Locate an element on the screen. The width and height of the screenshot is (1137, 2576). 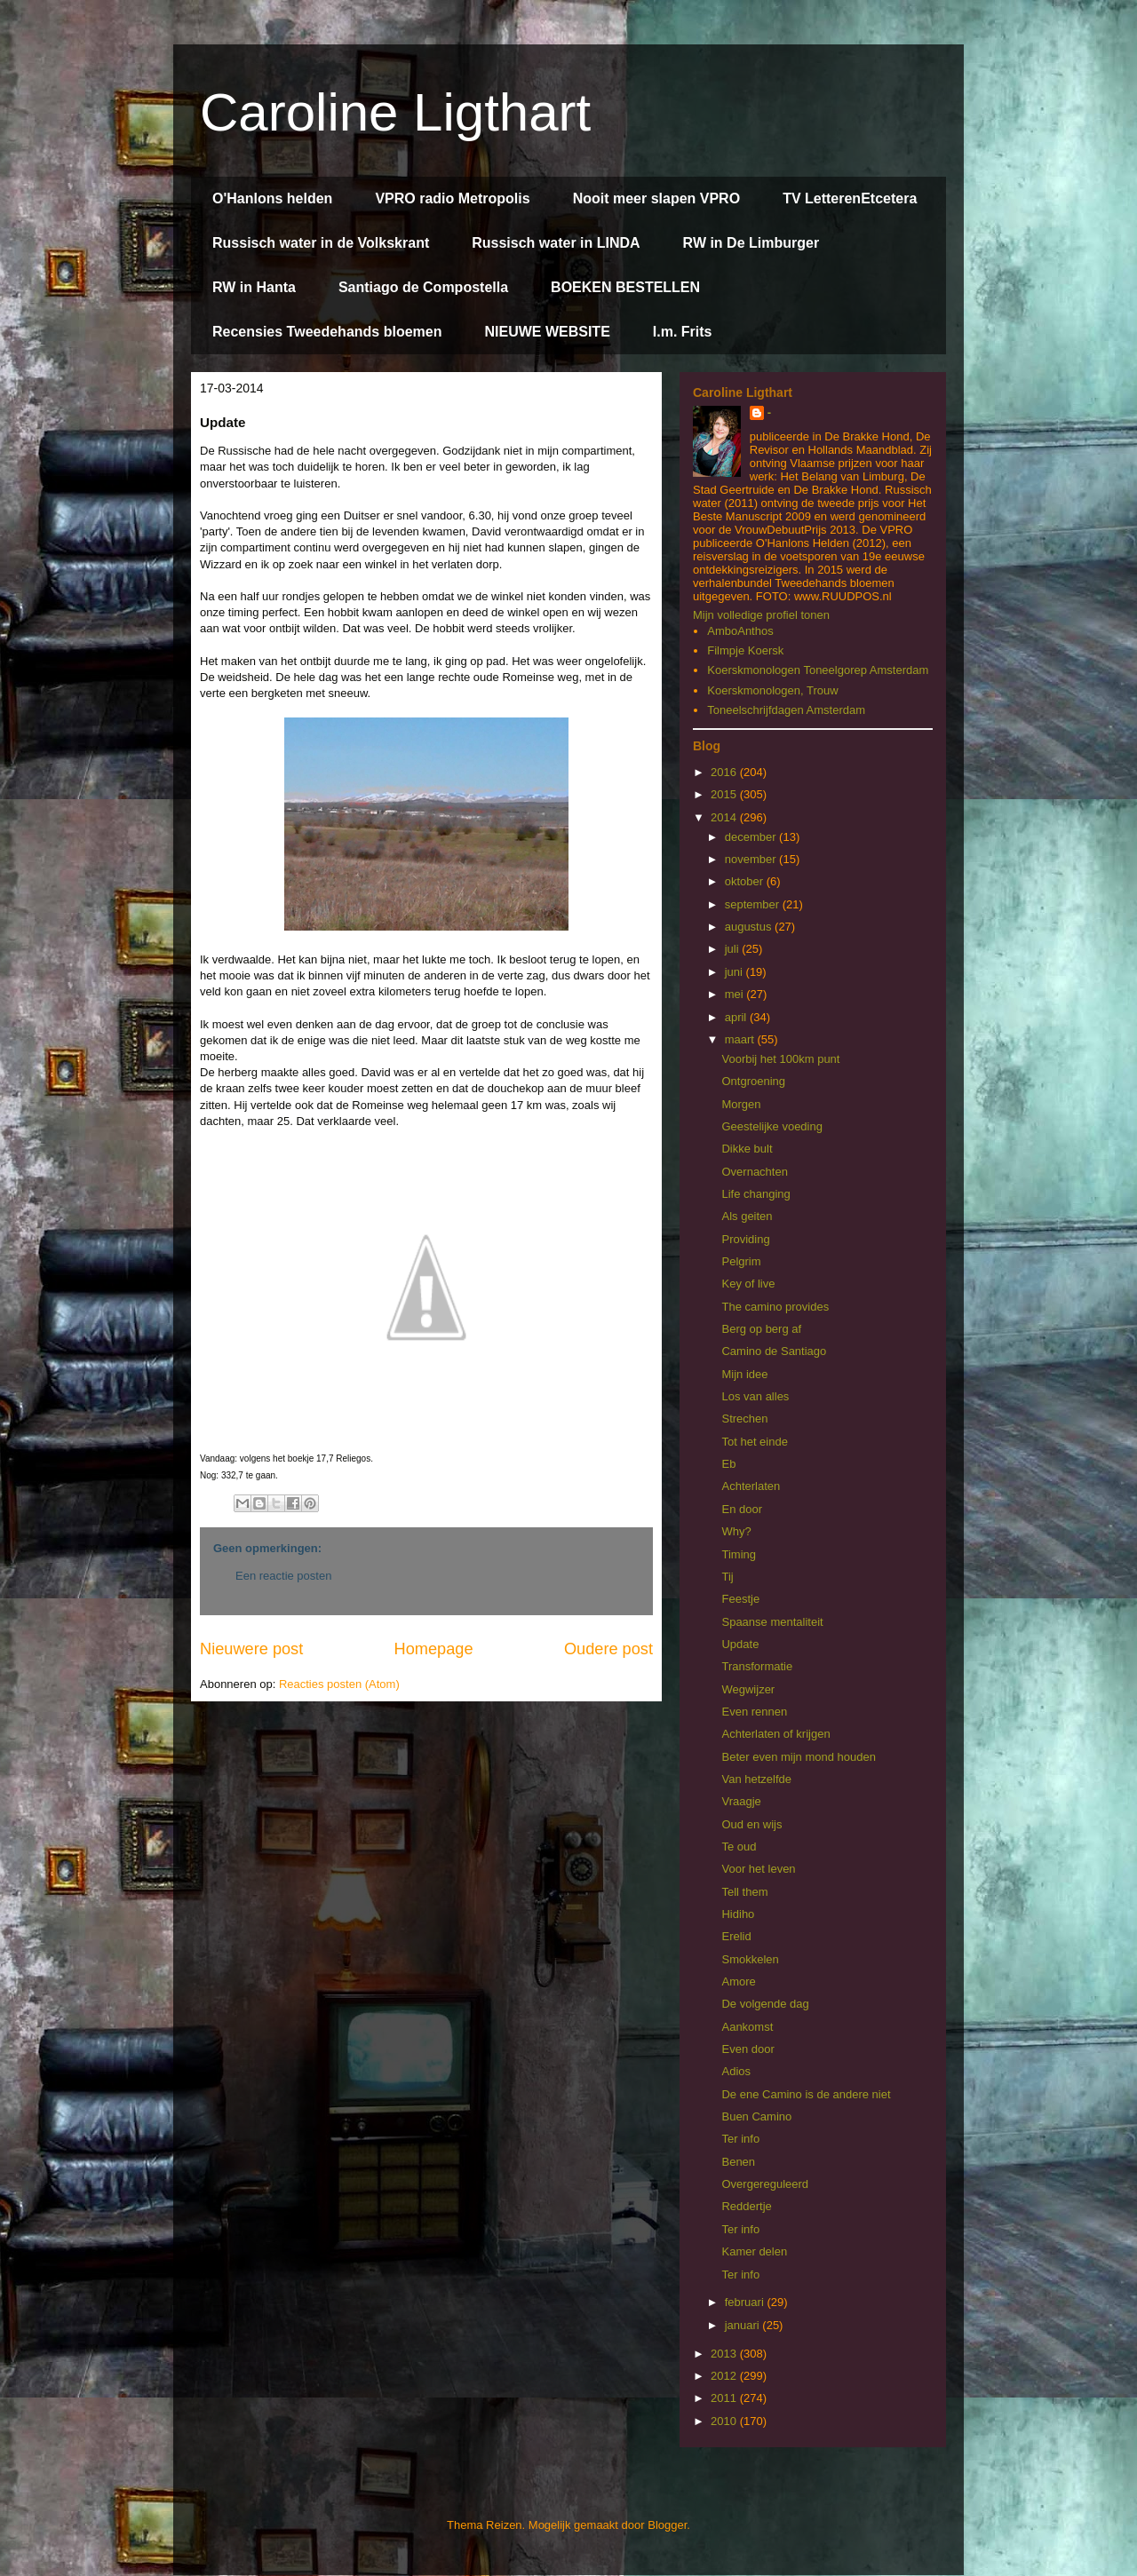
Achterlaten is located at coordinates (750, 1486).